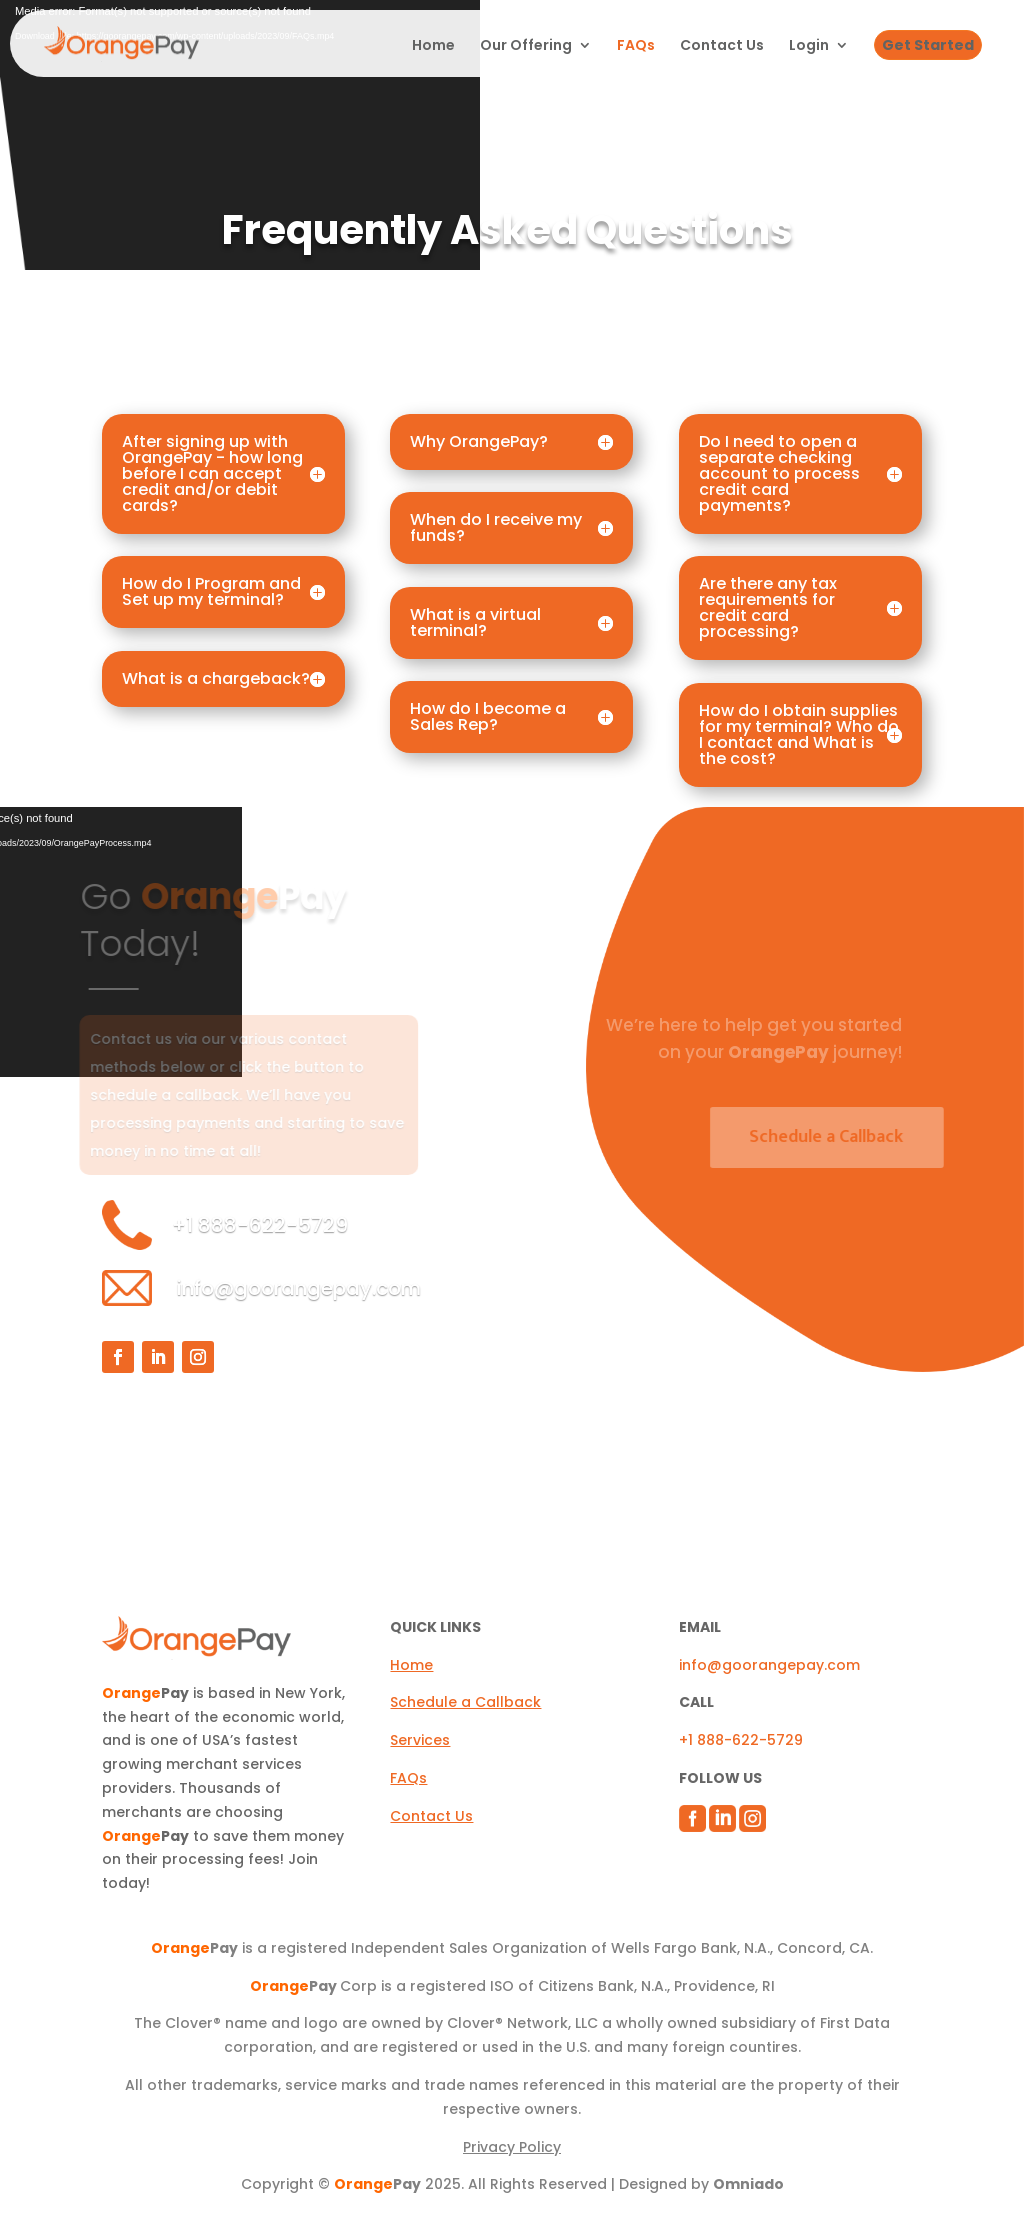  I want to click on Get Started, so click(928, 45).